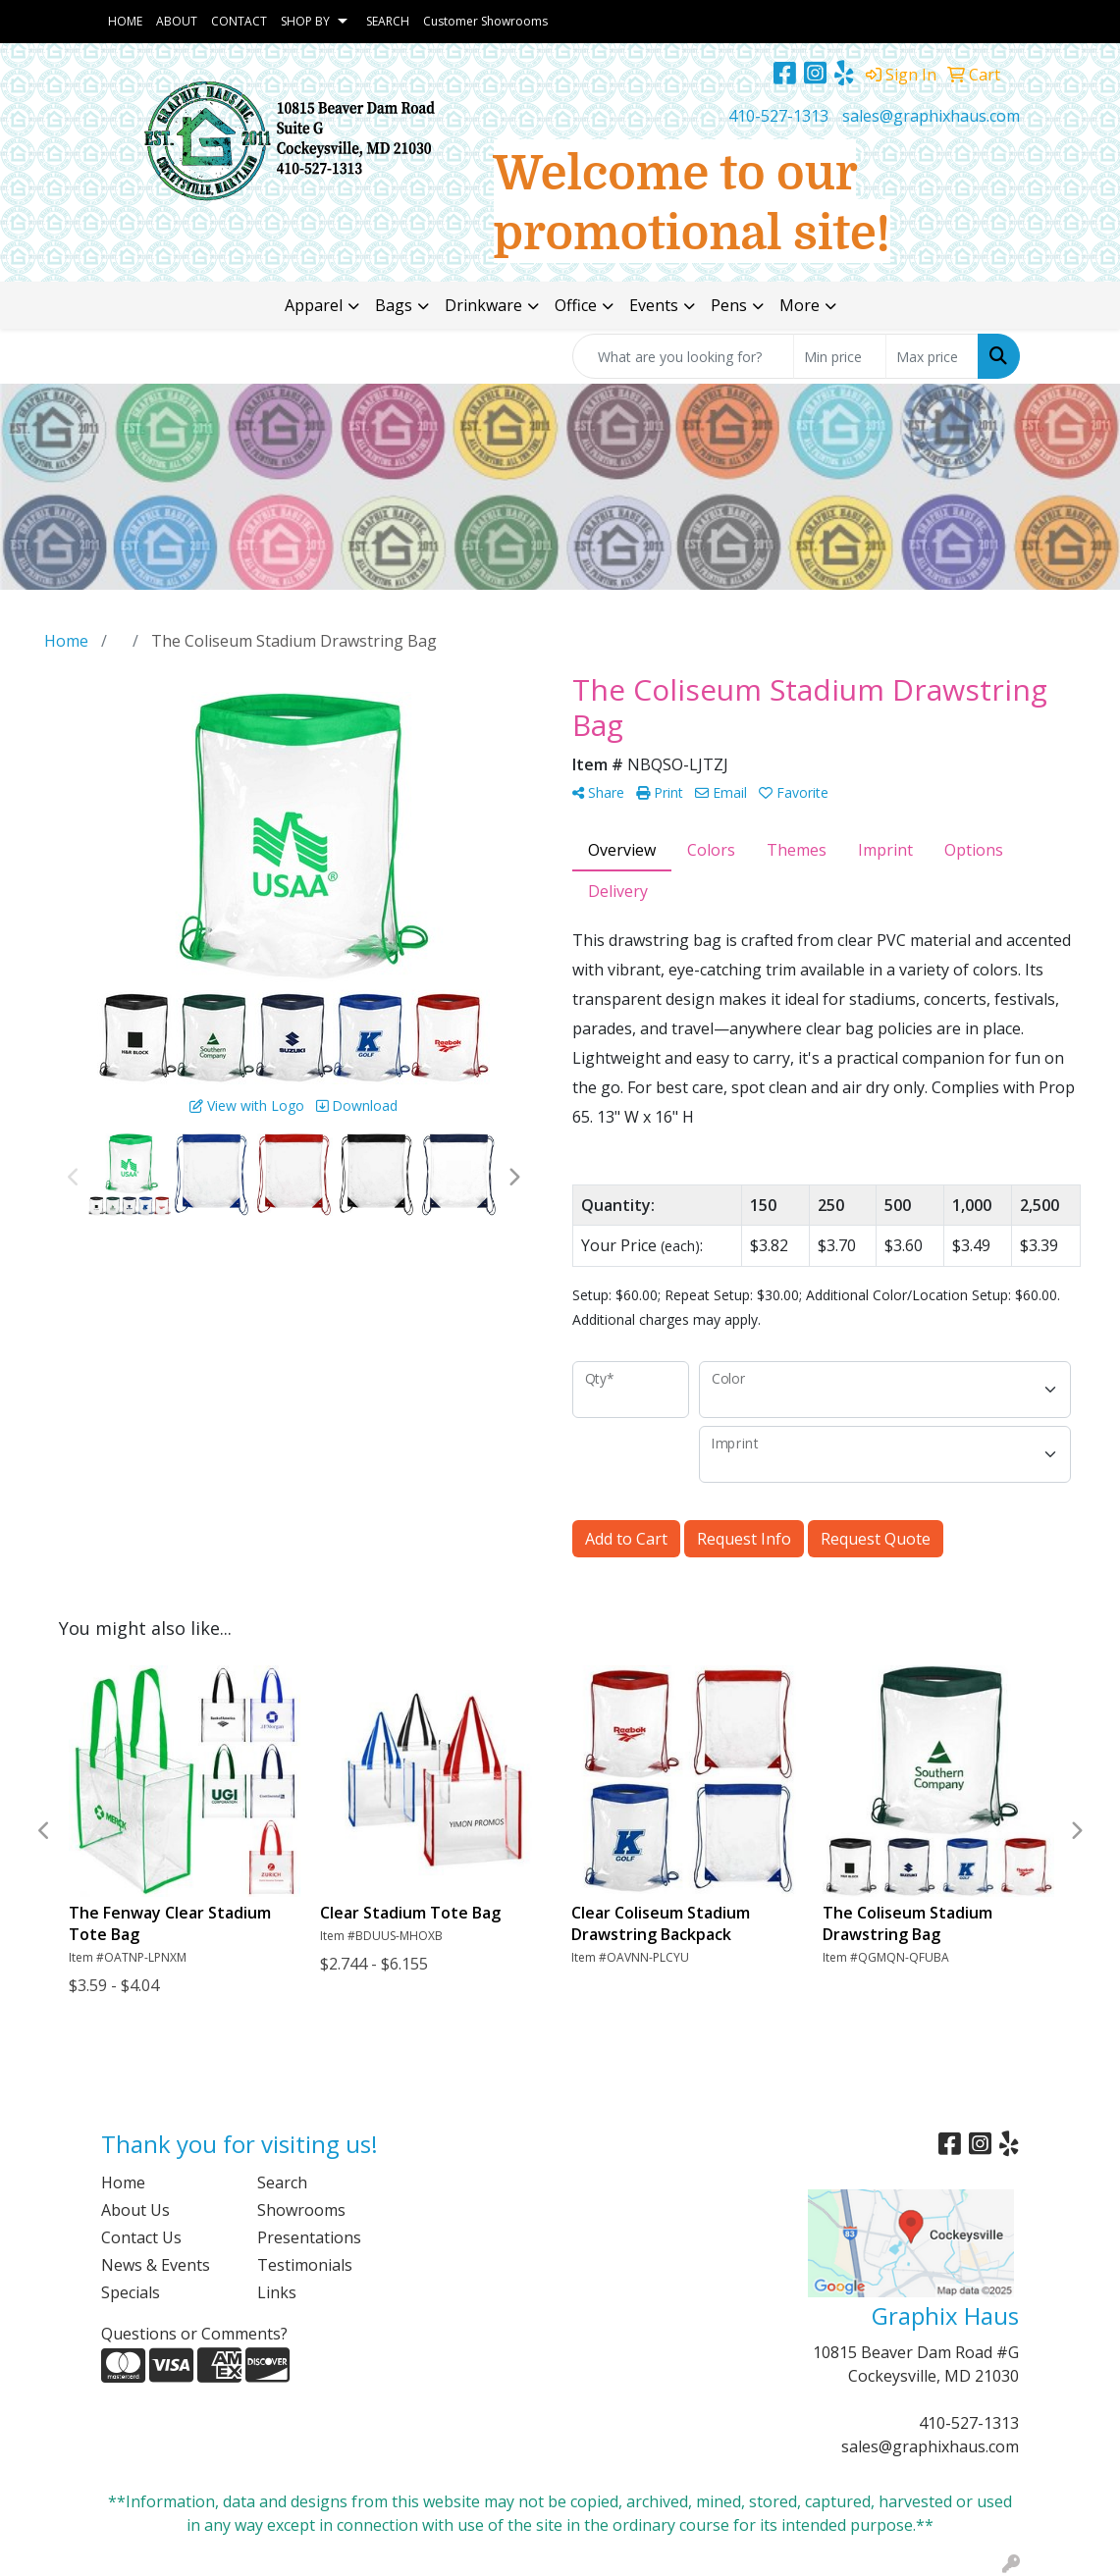  I want to click on Questions or Comments?, so click(194, 2333).